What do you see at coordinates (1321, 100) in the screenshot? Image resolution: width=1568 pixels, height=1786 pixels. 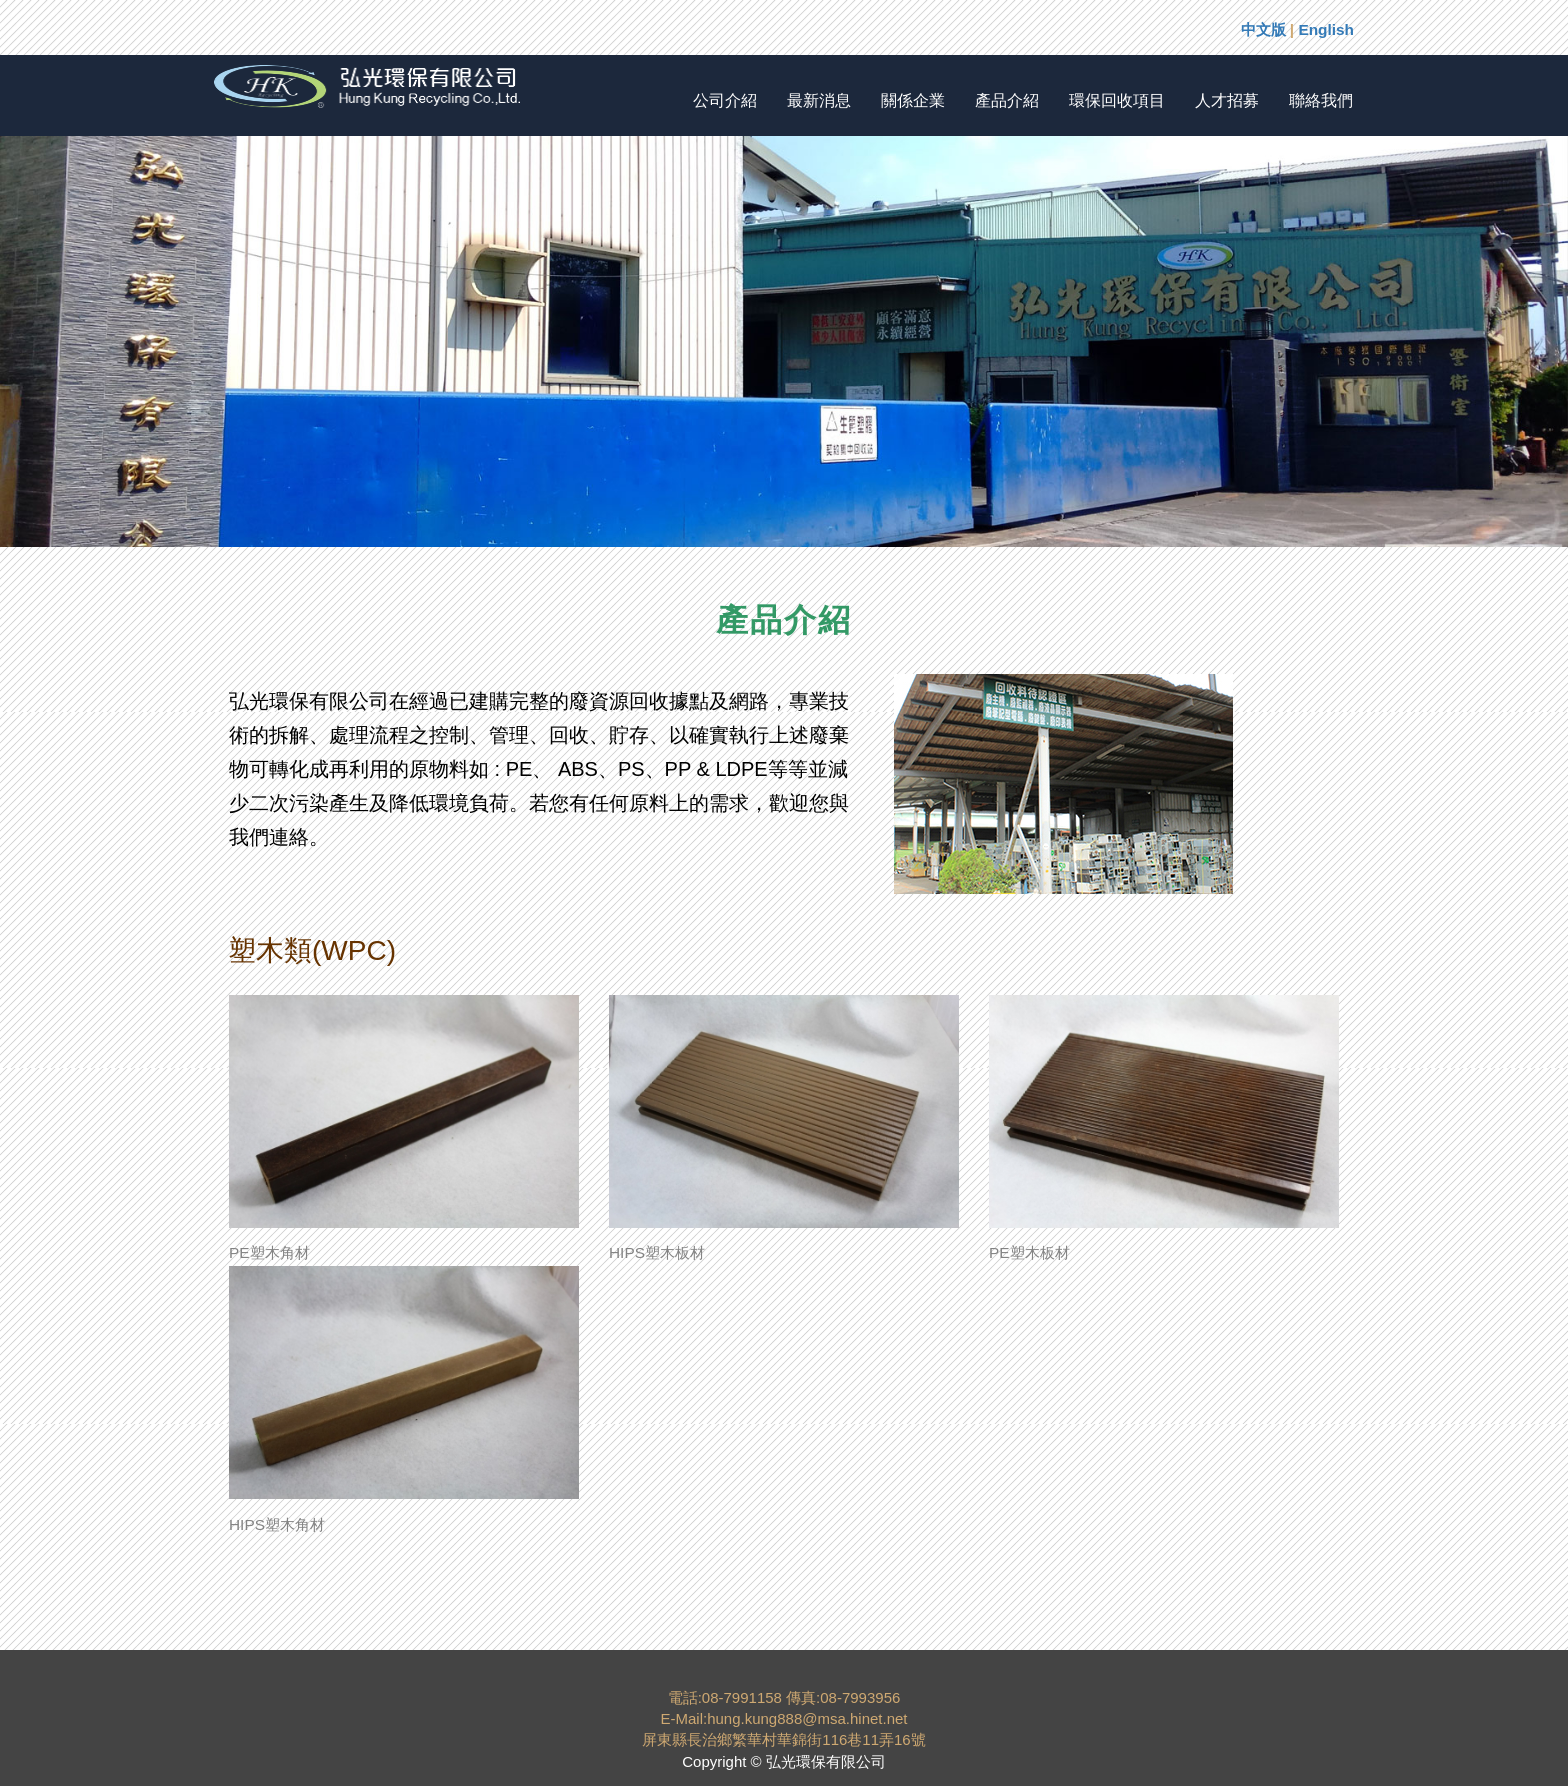 I see `聯絡我們` at bounding box center [1321, 100].